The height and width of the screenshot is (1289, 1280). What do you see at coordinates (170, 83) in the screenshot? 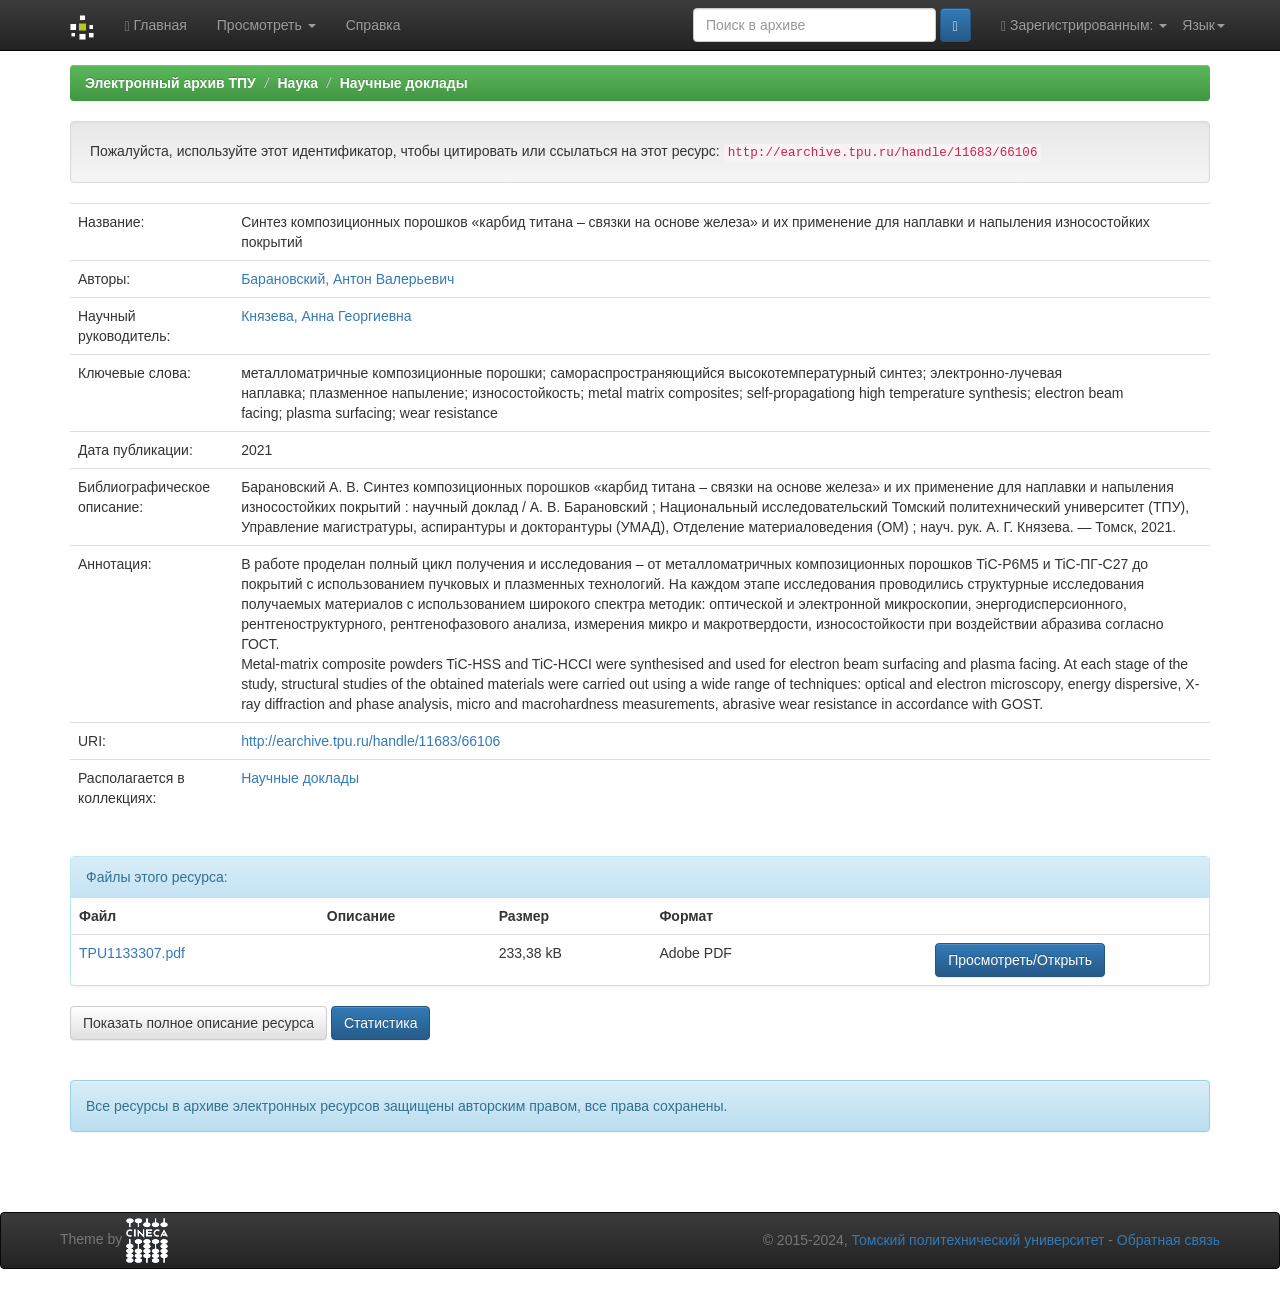
I see `Электронный архив ТПУ` at bounding box center [170, 83].